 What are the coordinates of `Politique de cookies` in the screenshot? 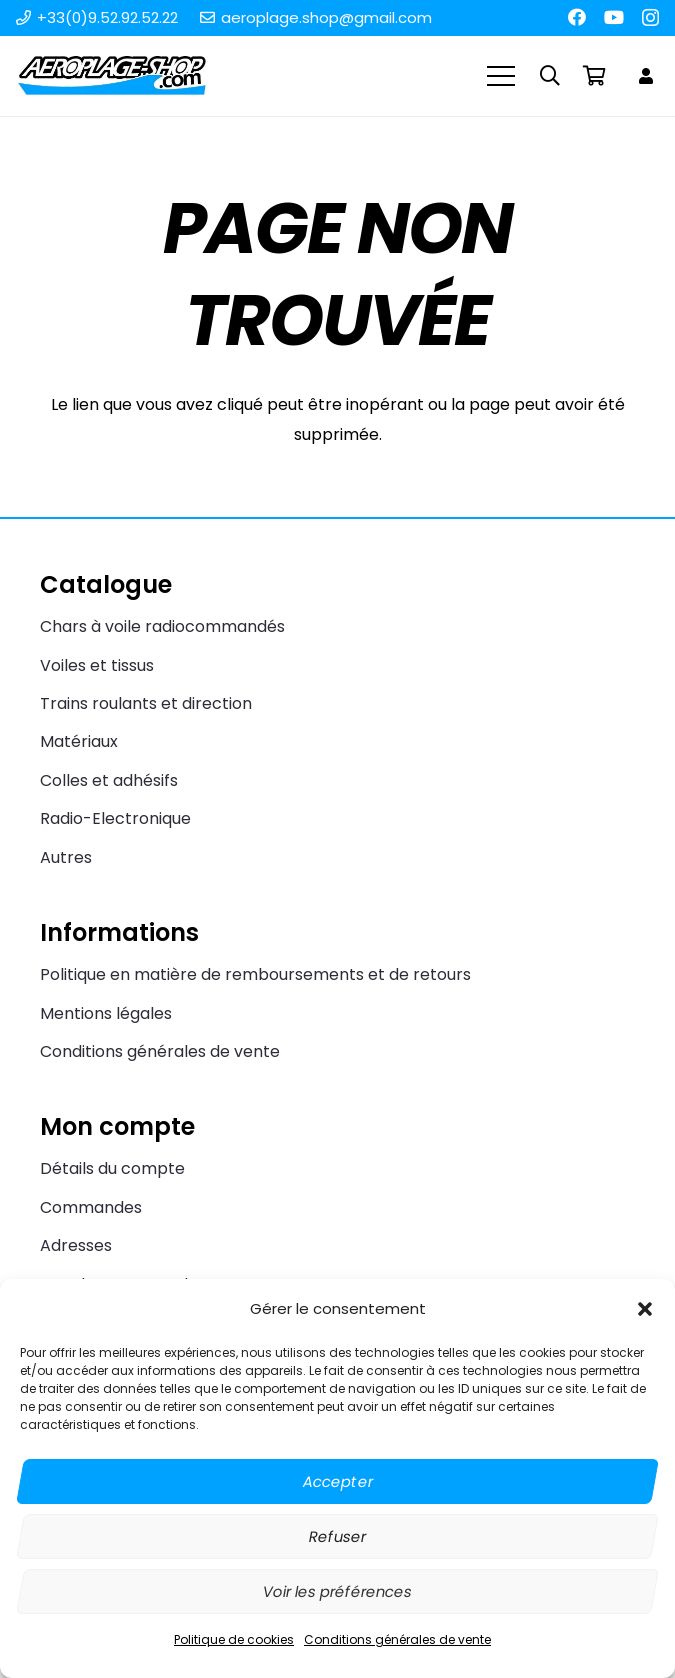 It's located at (234, 1639).